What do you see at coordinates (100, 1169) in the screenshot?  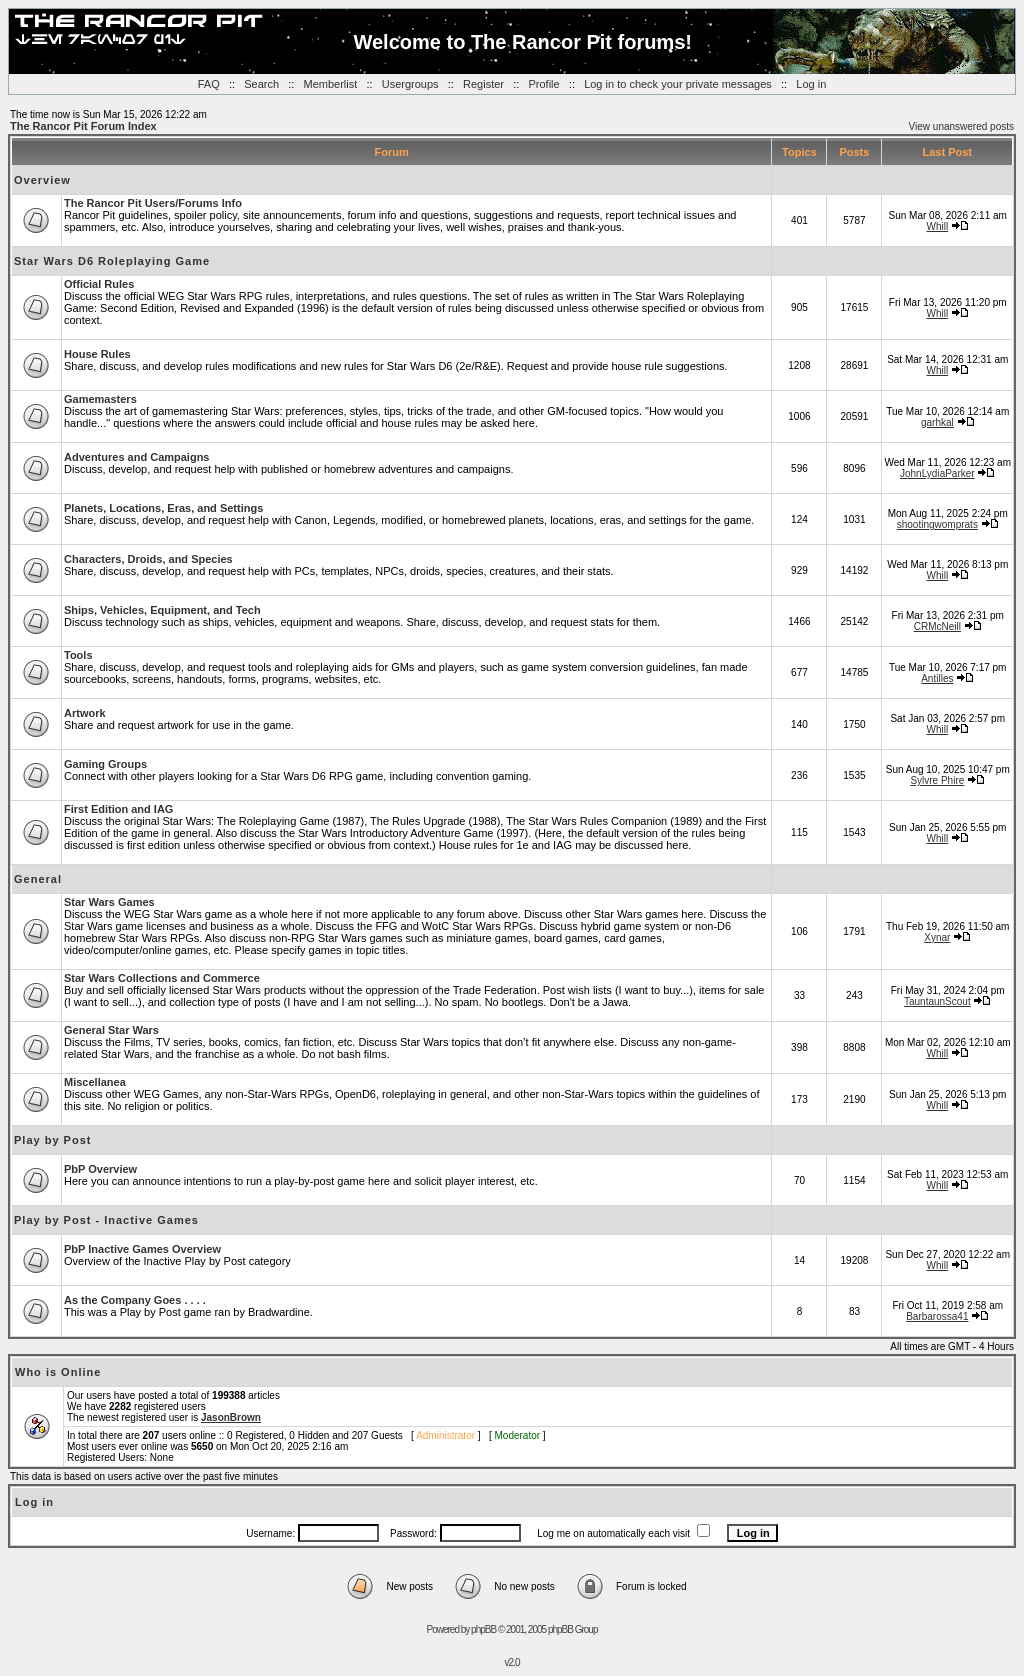 I see `PbP Overview` at bounding box center [100, 1169].